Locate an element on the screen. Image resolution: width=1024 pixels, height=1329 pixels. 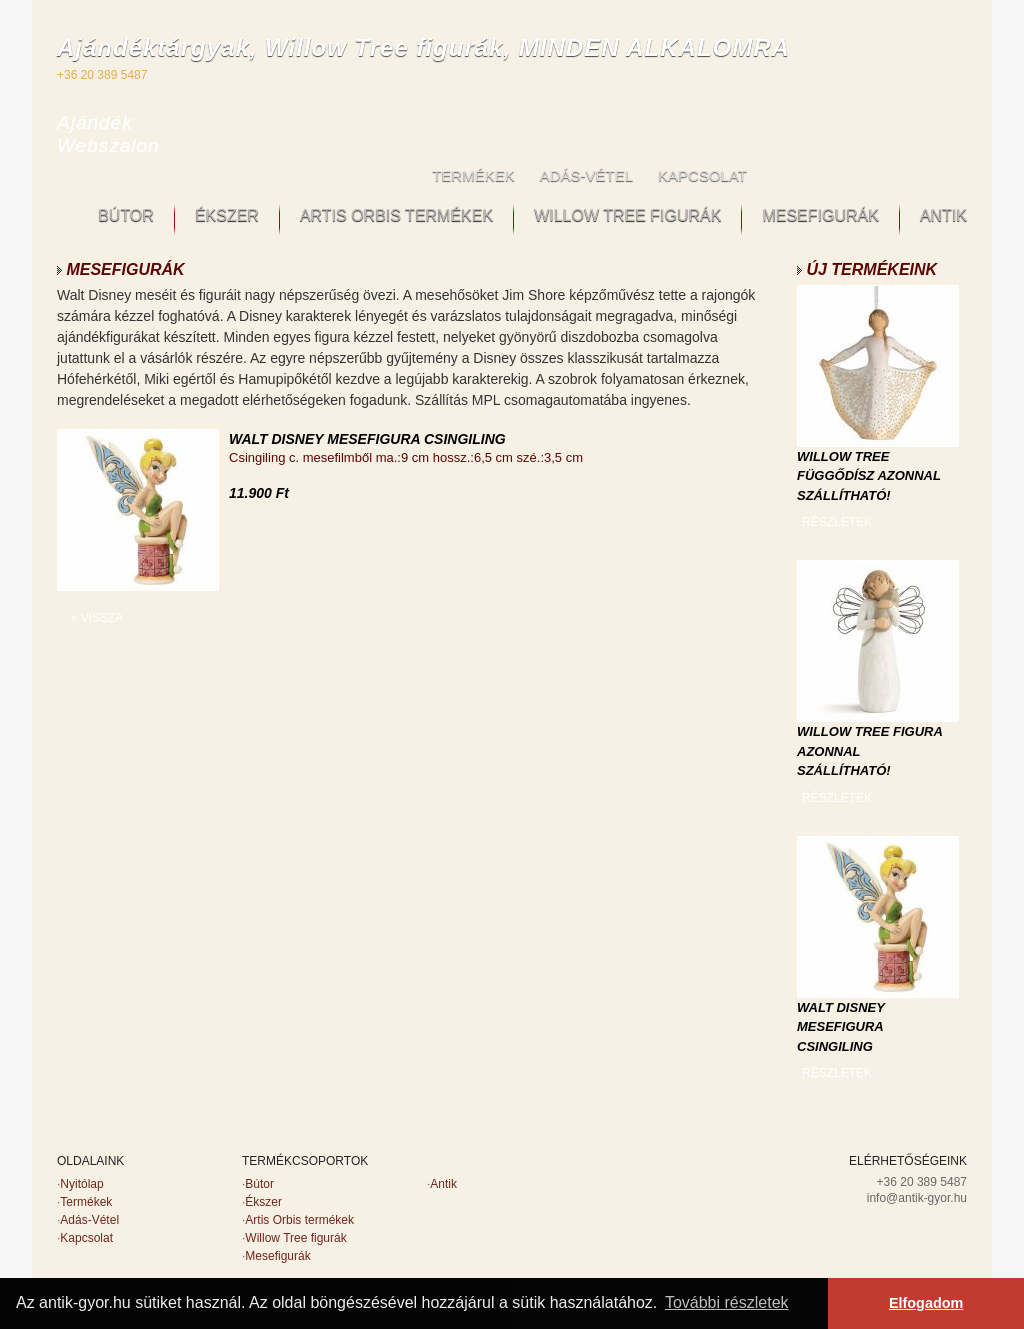
ADÁS-VÉTEL is located at coordinates (586, 175).